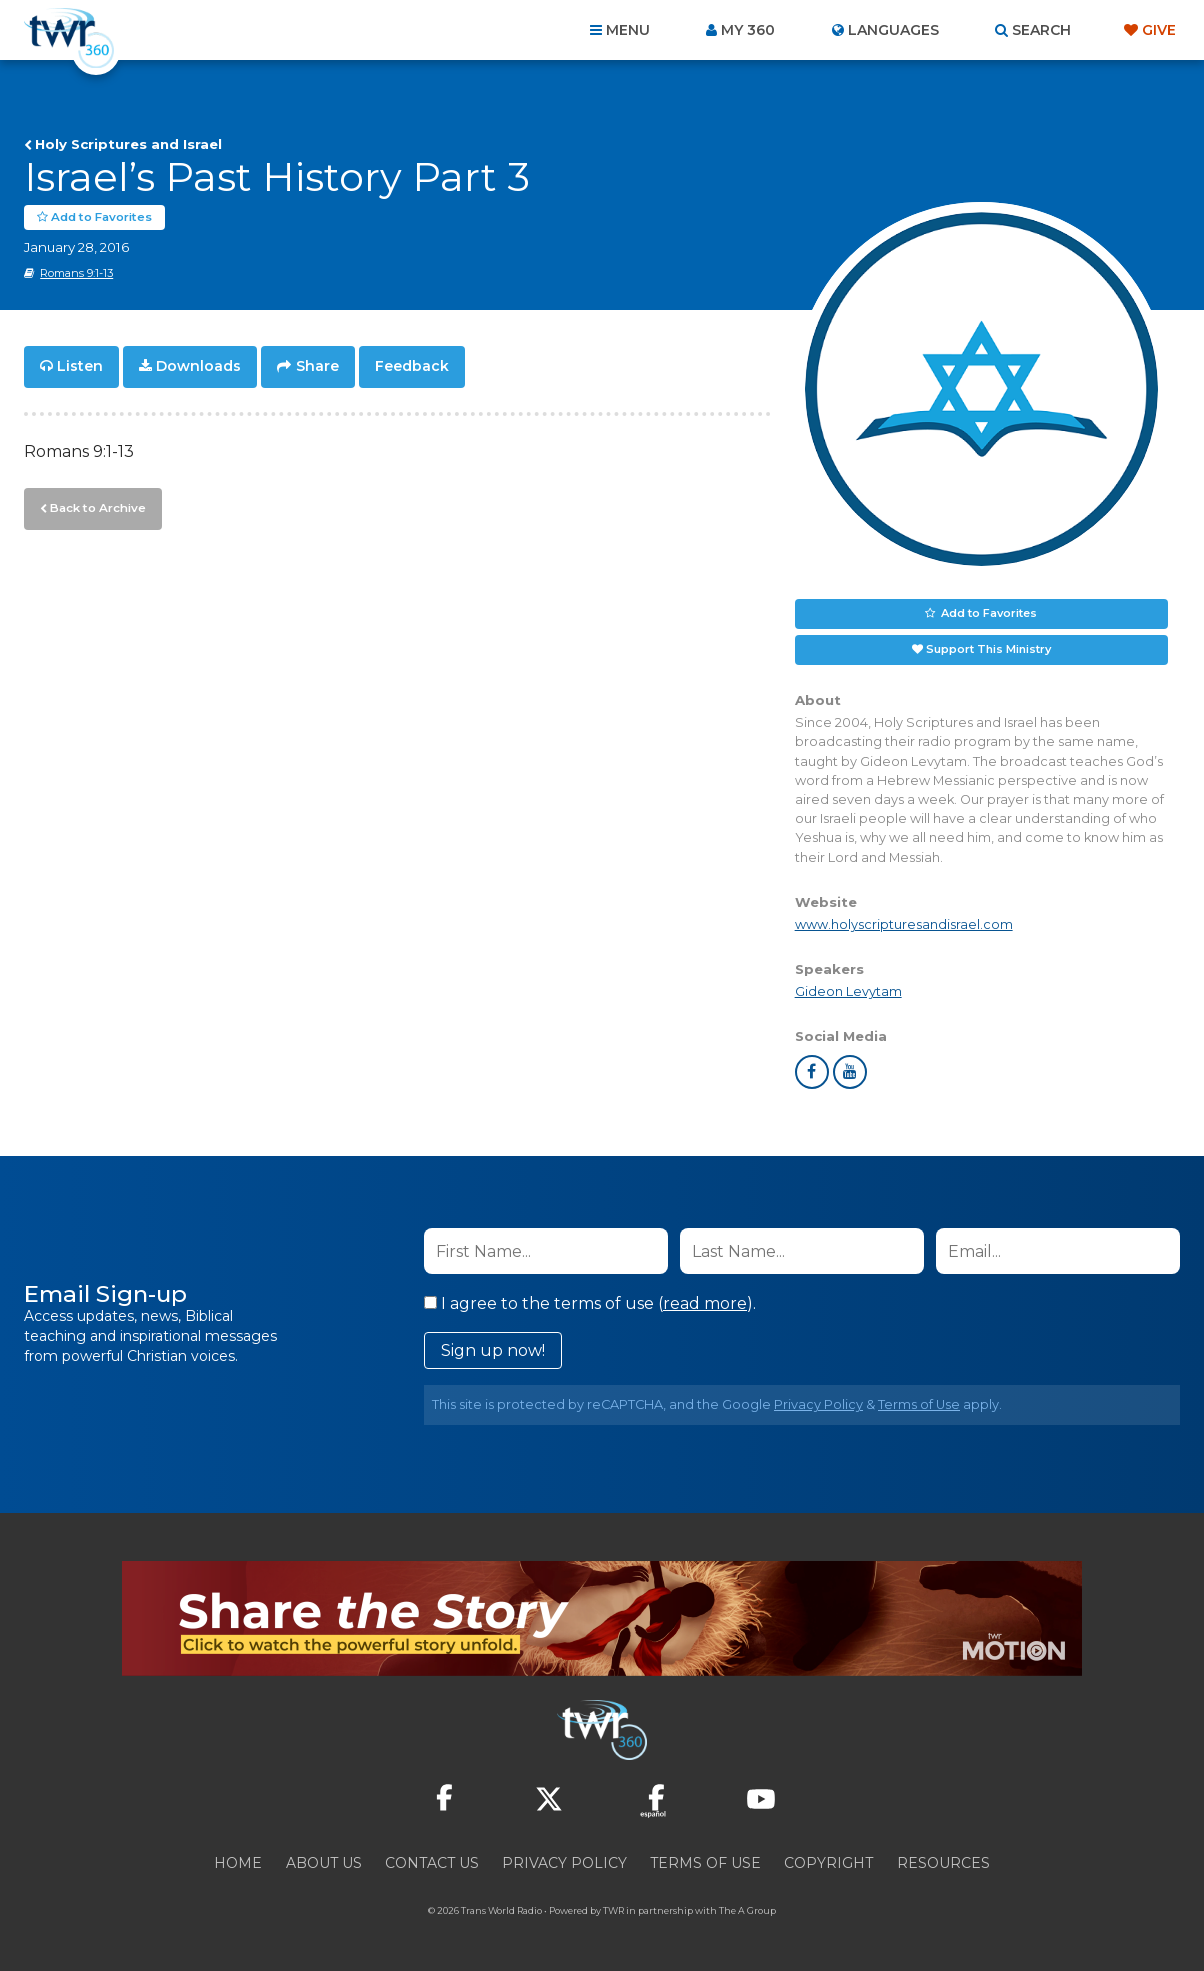  What do you see at coordinates (818, 1404) in the screenshot?
I see `Privacy Policy` at bounding box center [818, 1404].